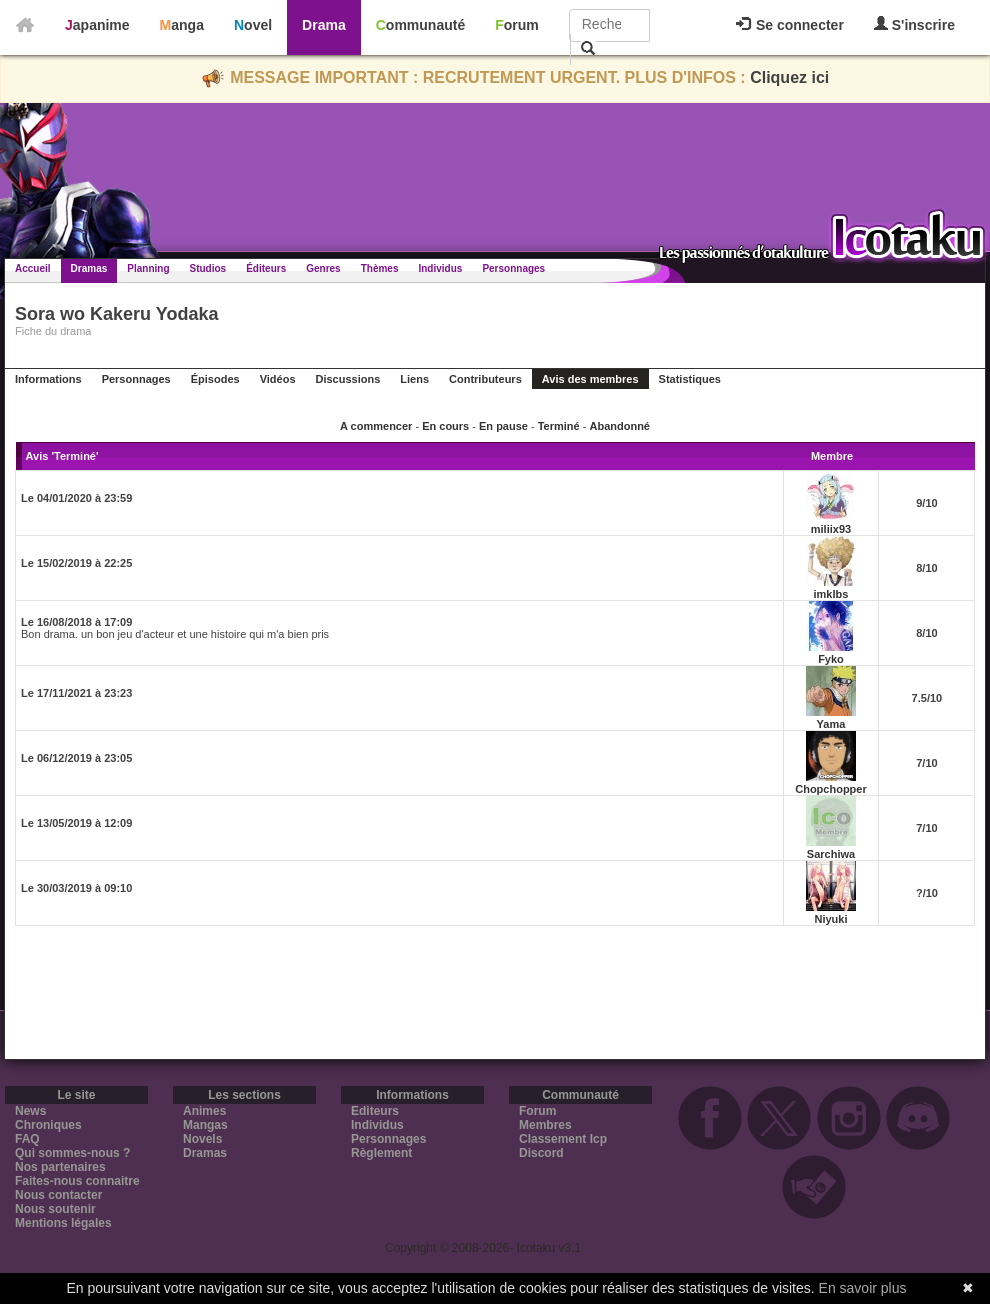 The width and height of the screenshot is (990, 1304). What do you see at coordinates (30, 1111) in the screenshot?
I see `News` at bounding box center [30, 1111].